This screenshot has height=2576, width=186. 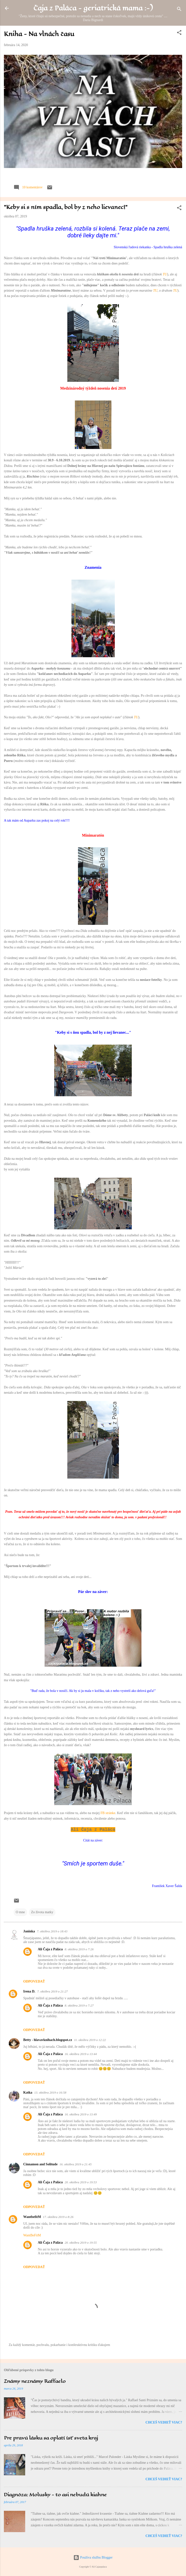 What do you see at coordinates (27, 2092) in the screenshot?
I see `Katka` at bounding box center [27, 2092].